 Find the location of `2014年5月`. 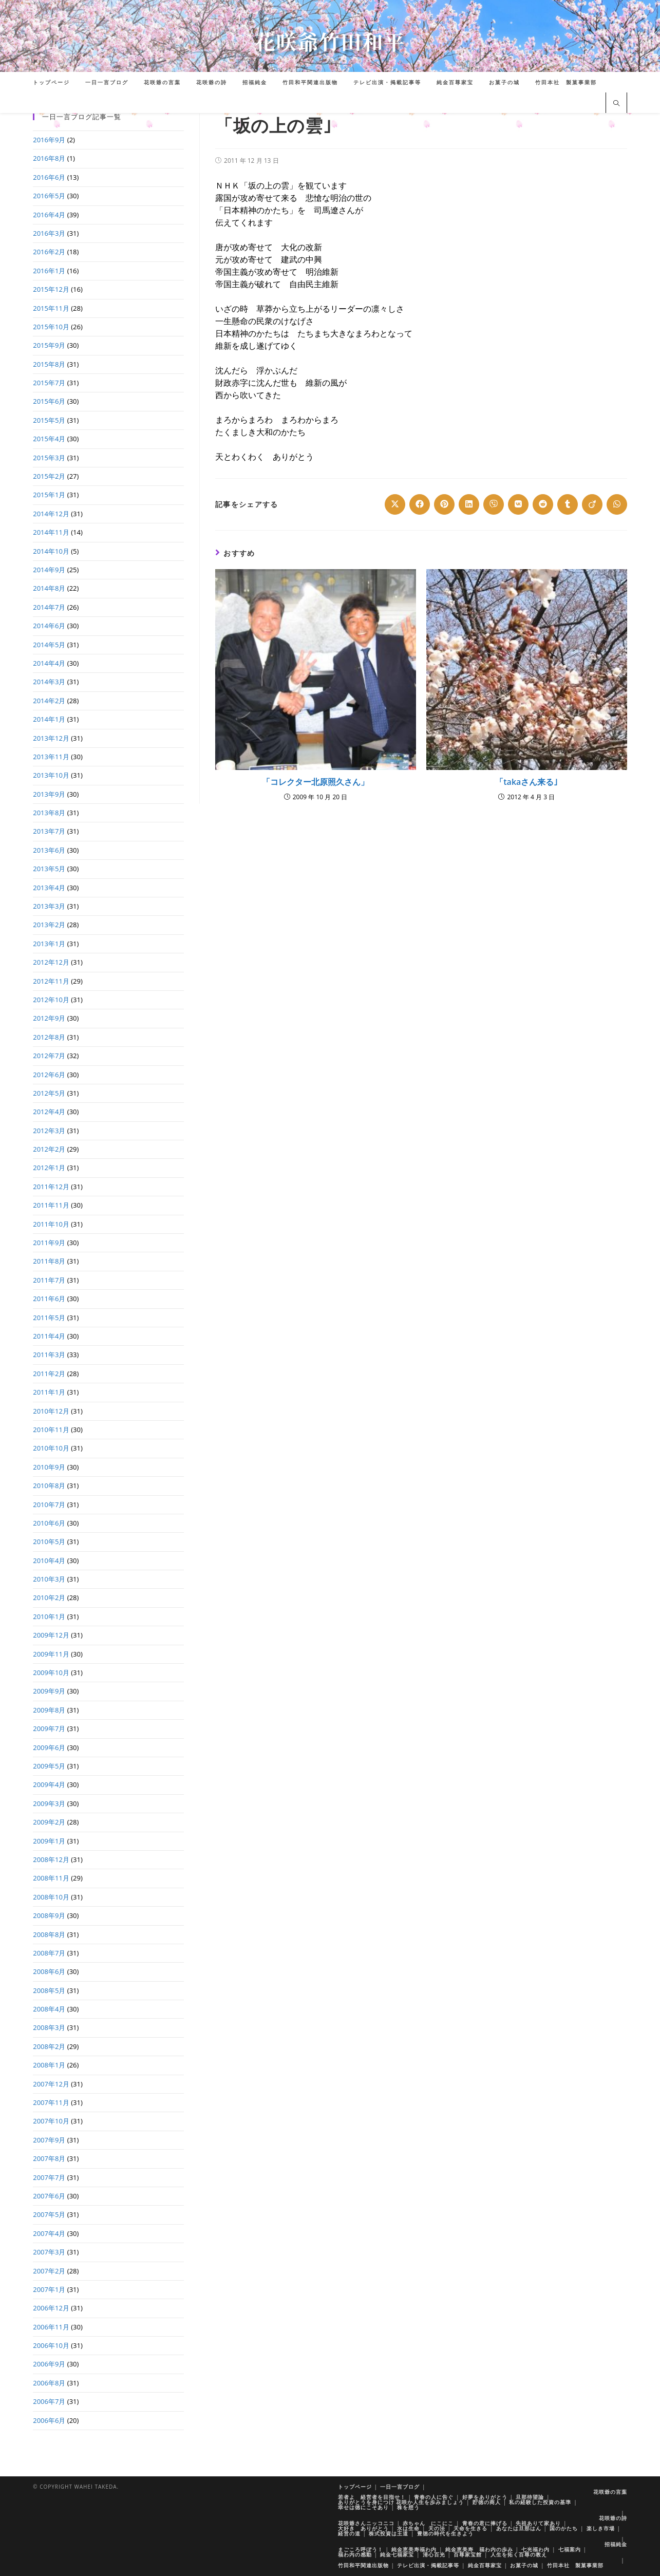

2014年5月 is located at coordinates (49, 644).